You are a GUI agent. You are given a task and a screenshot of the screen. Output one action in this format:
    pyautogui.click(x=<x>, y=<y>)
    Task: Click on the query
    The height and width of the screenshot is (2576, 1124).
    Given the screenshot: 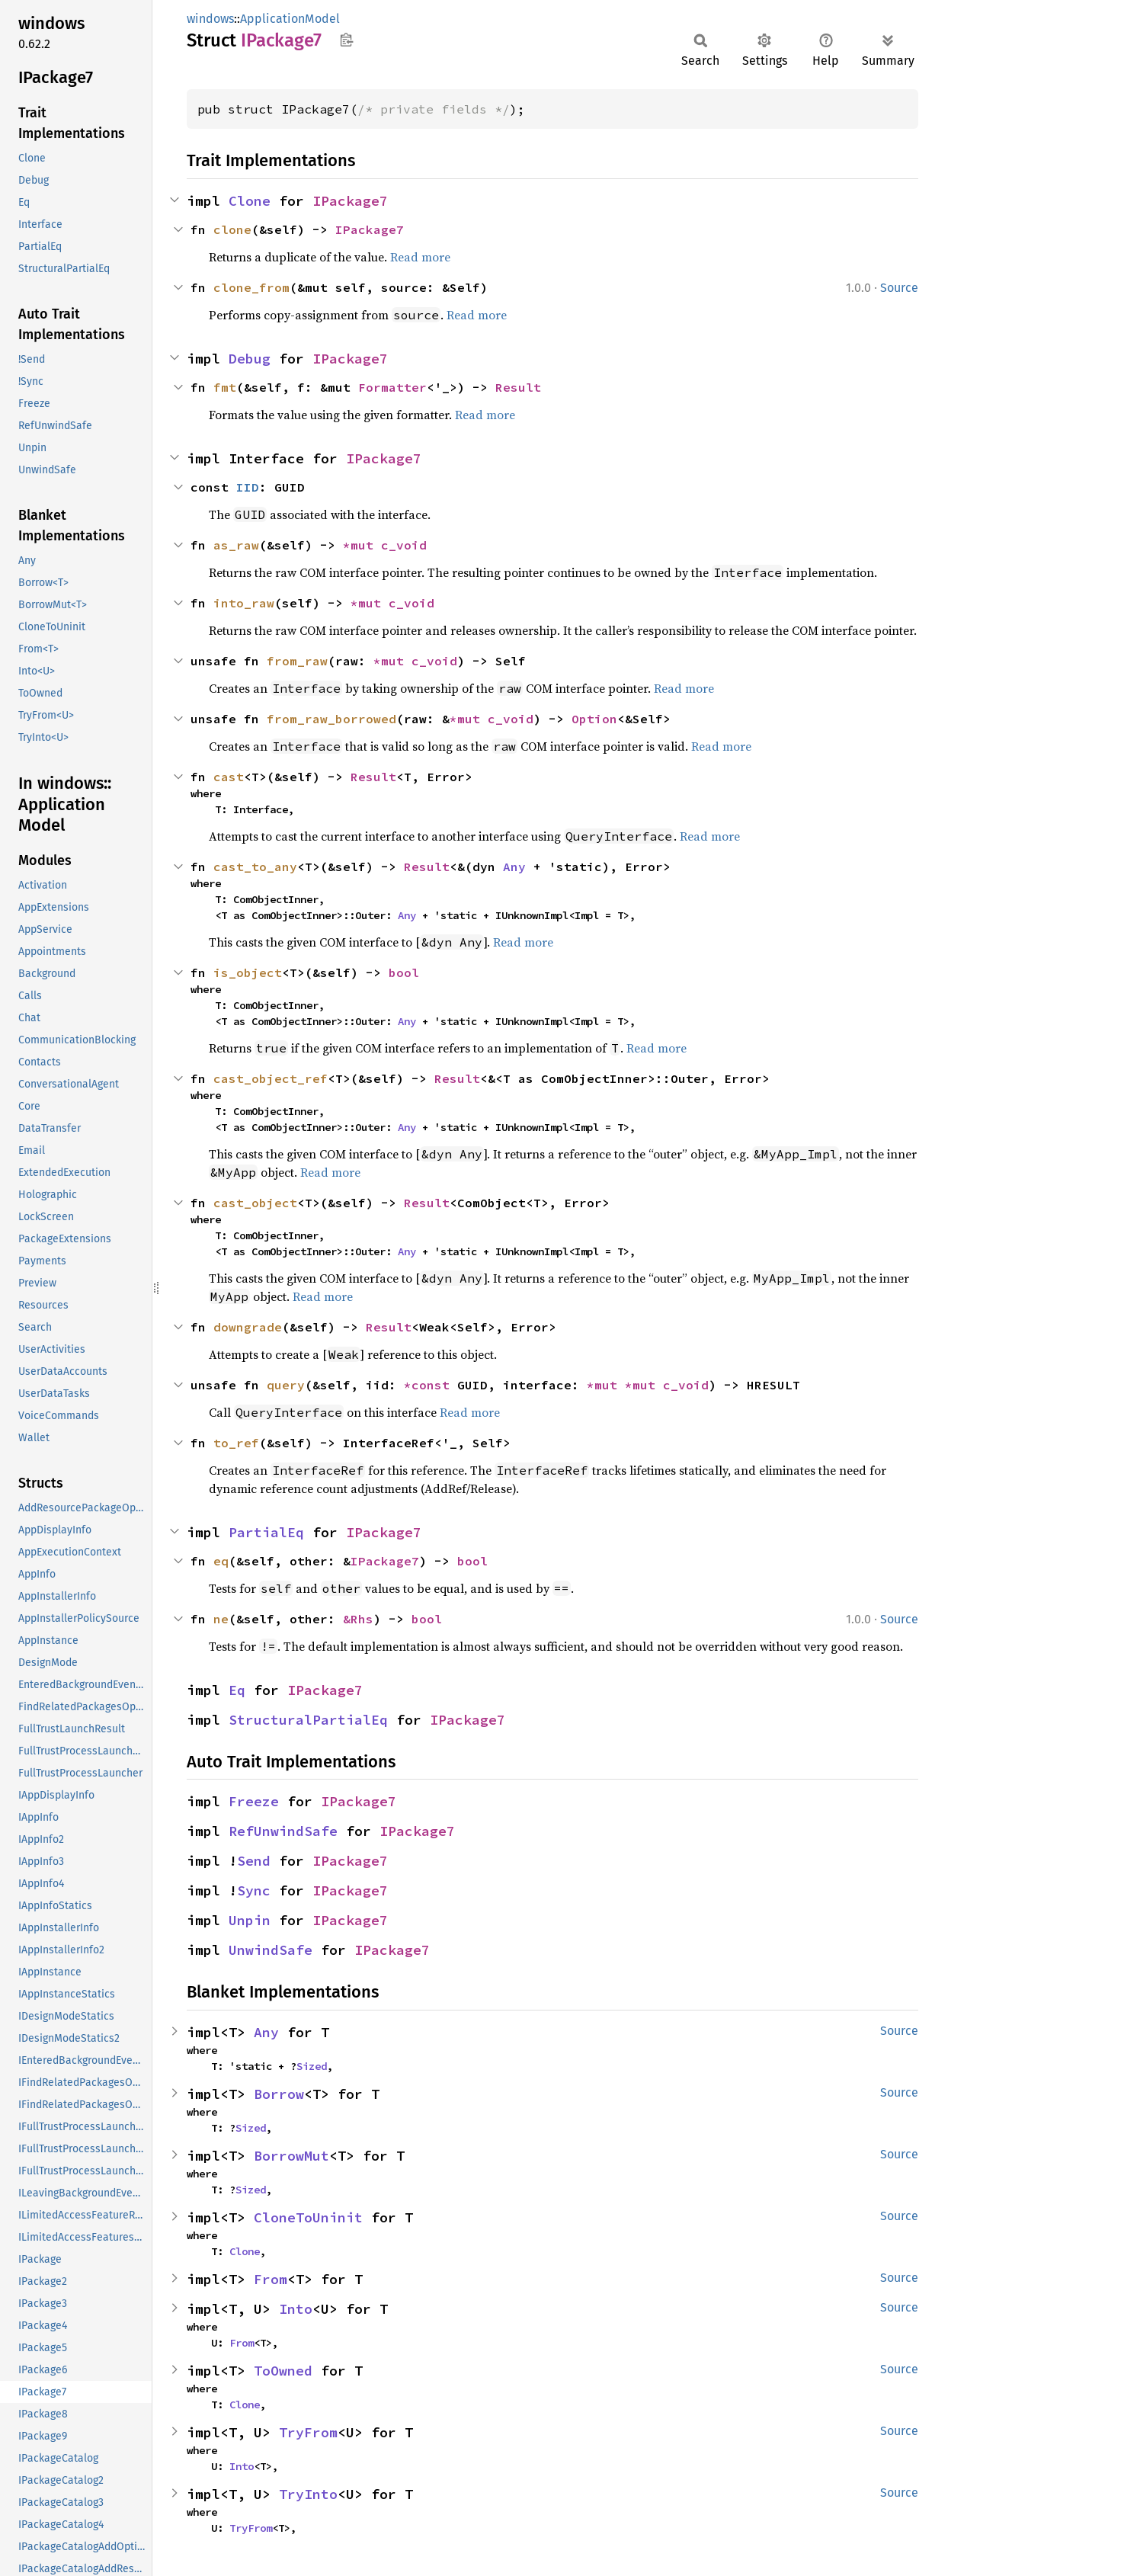 What is the action you would take?
    pyautogui.click(x=286, y=1384)
    